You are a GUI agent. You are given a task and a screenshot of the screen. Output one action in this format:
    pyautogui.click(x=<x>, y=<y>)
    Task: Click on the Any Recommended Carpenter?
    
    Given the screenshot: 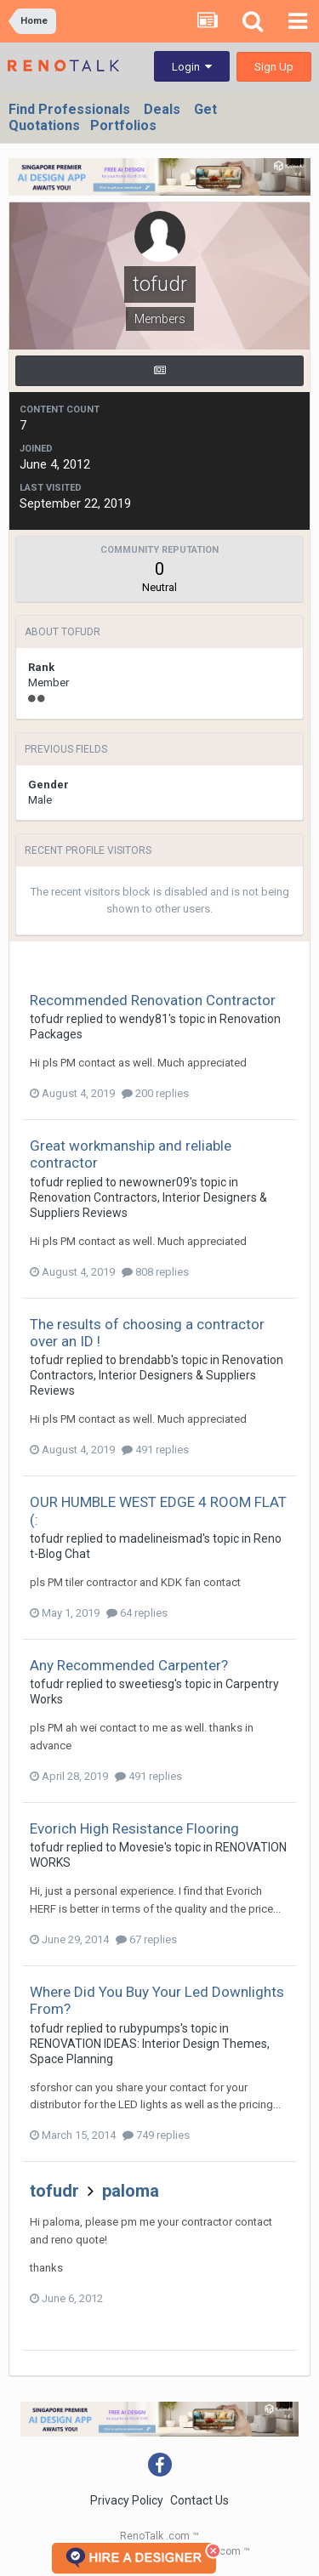 What is the action you would take?
    pyautogui.click(x=129, y=1665)
    